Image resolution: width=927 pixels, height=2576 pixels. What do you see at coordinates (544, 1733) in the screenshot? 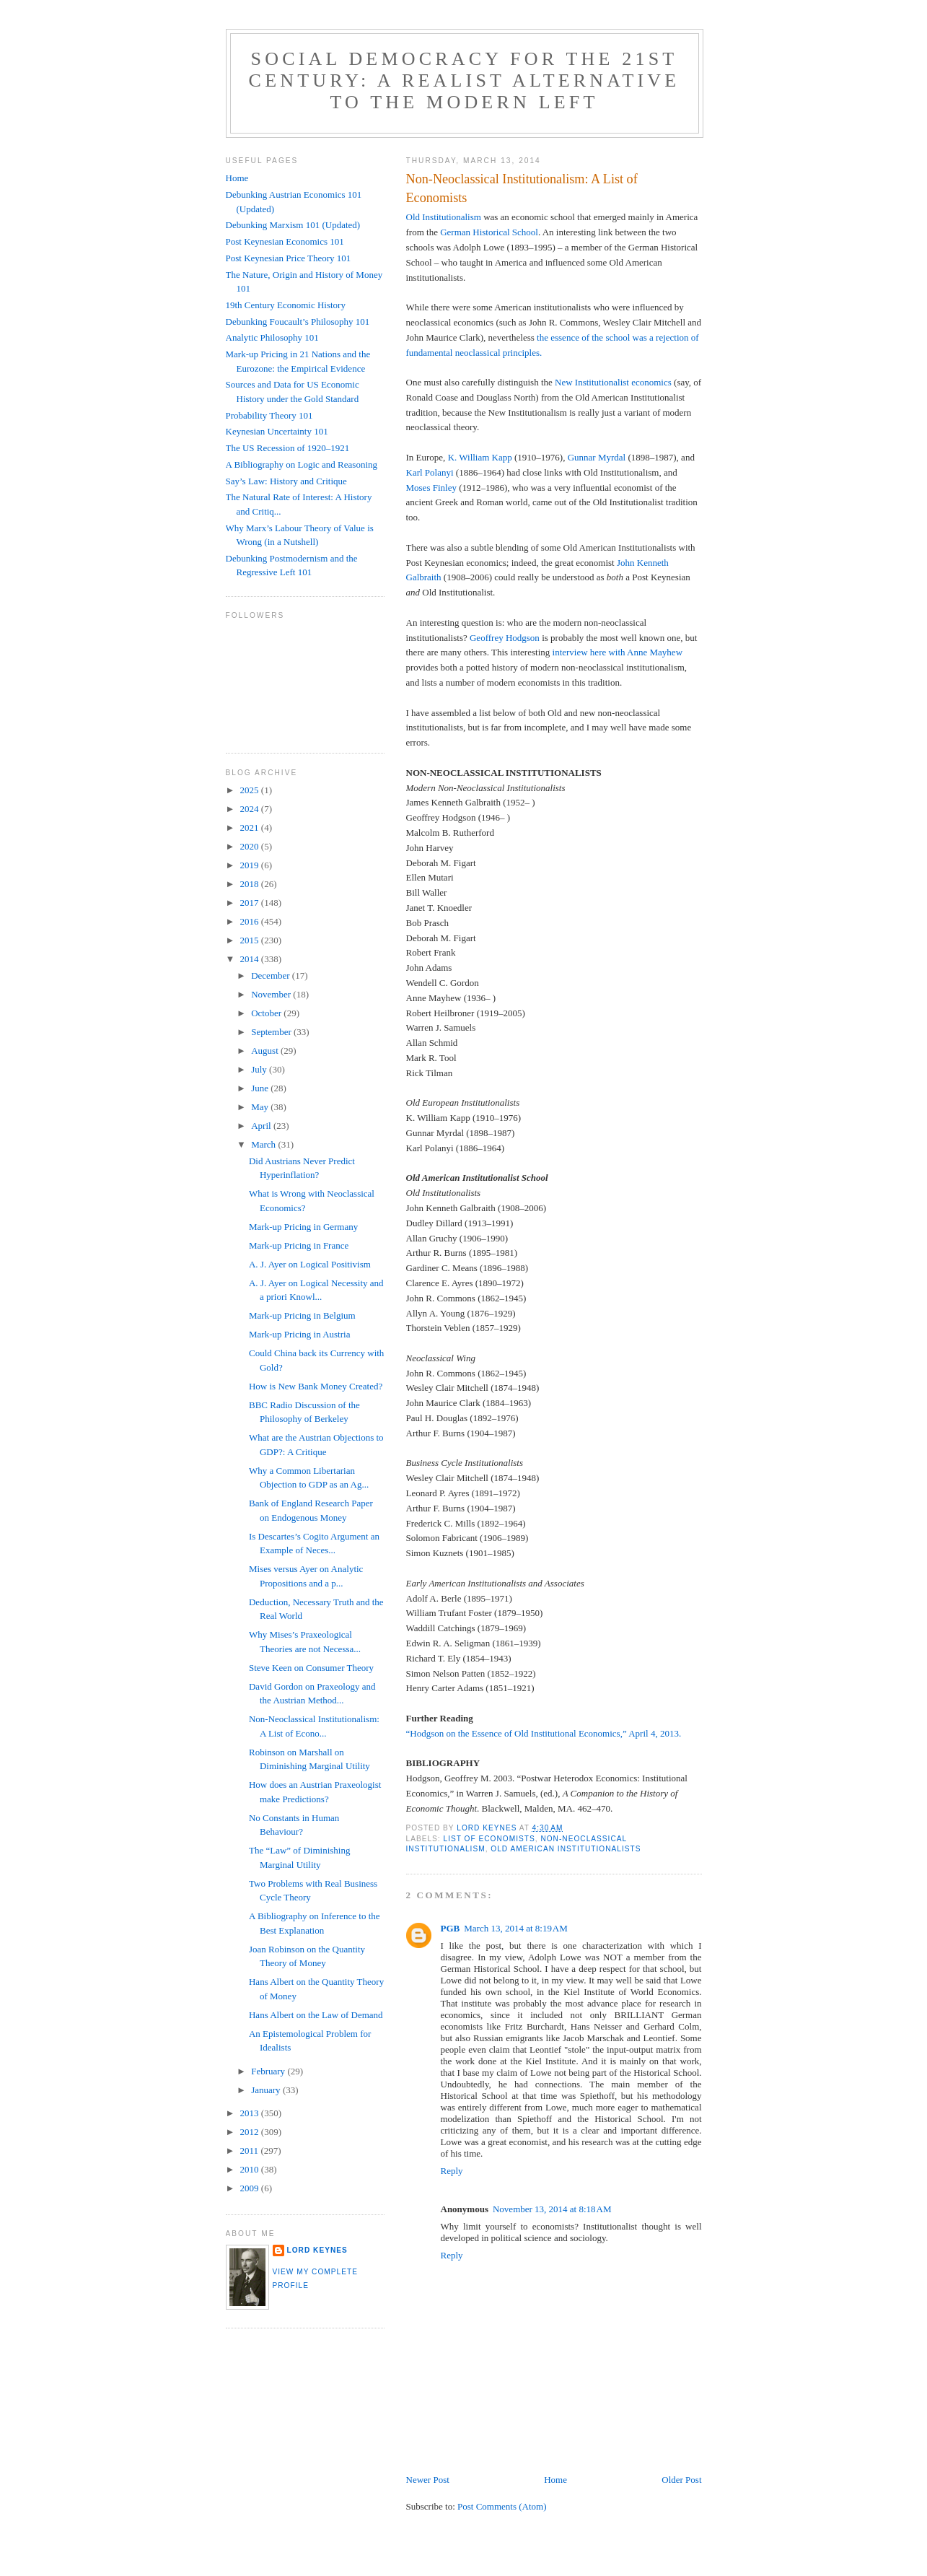
I see `“Hodgson on the Essence of Old Institutional Economics,” April 4, 2013.` at bounding box center [544, 1733].